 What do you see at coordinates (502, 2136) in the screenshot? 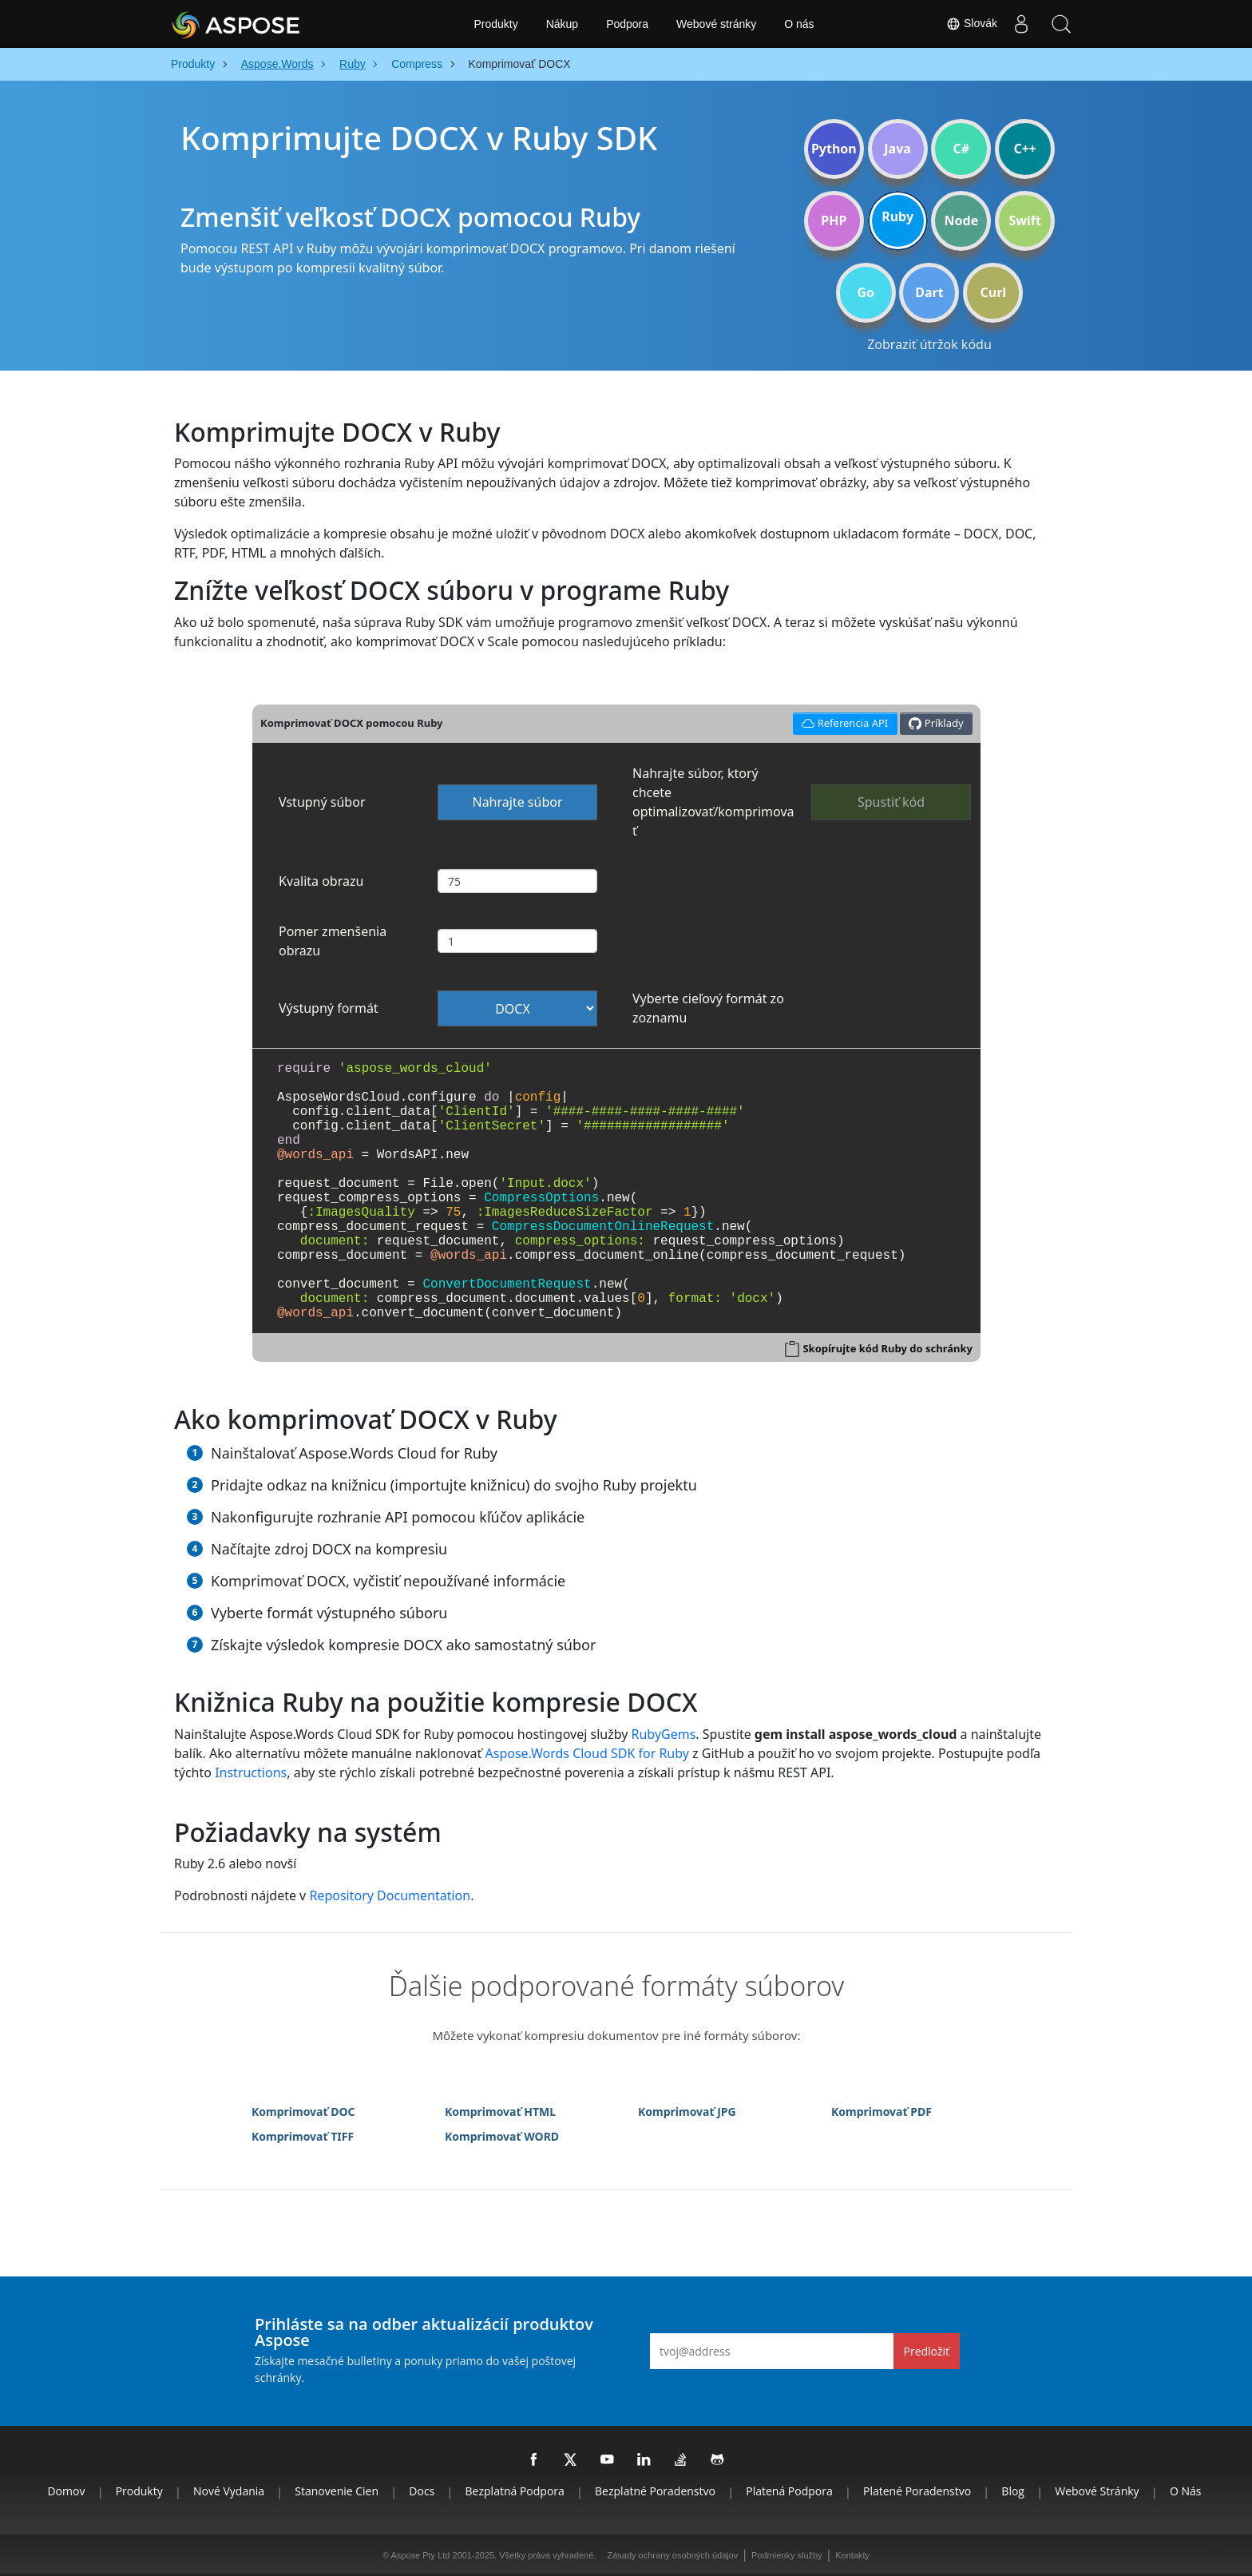
I see `Komprimovať WORD` at bounding box center [502, 2136].